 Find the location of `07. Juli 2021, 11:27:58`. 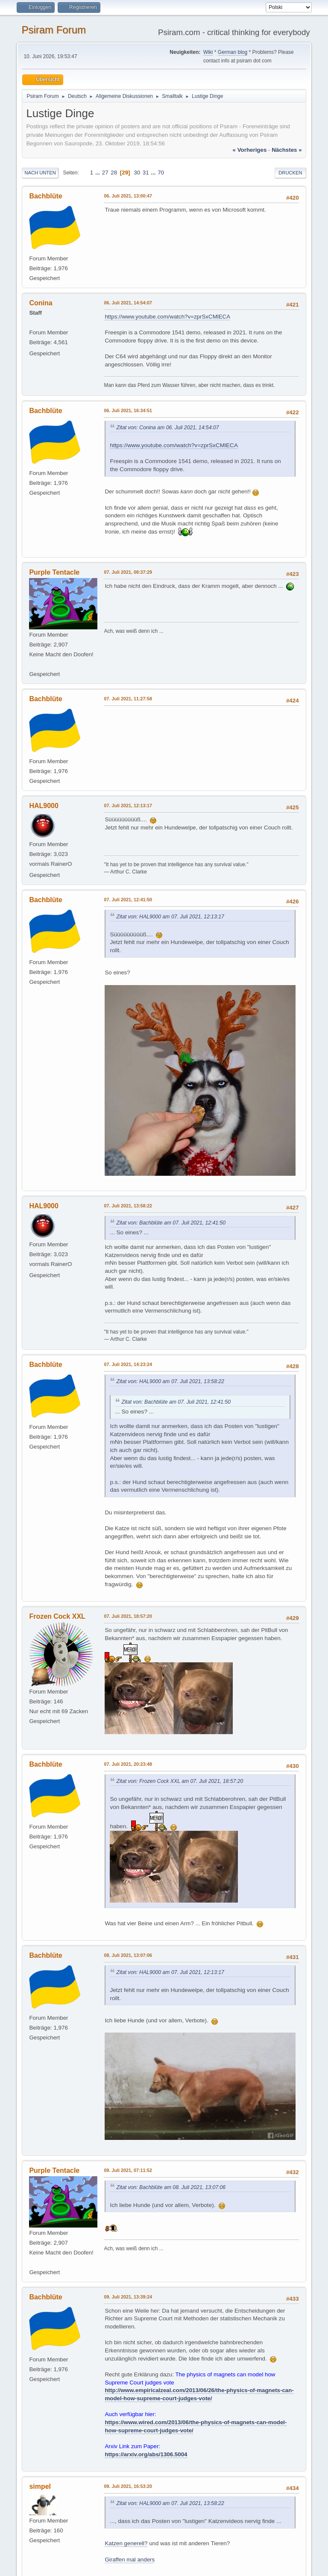

07. Juli 2021, 11:27:58 is located at coordinates (128, 698).